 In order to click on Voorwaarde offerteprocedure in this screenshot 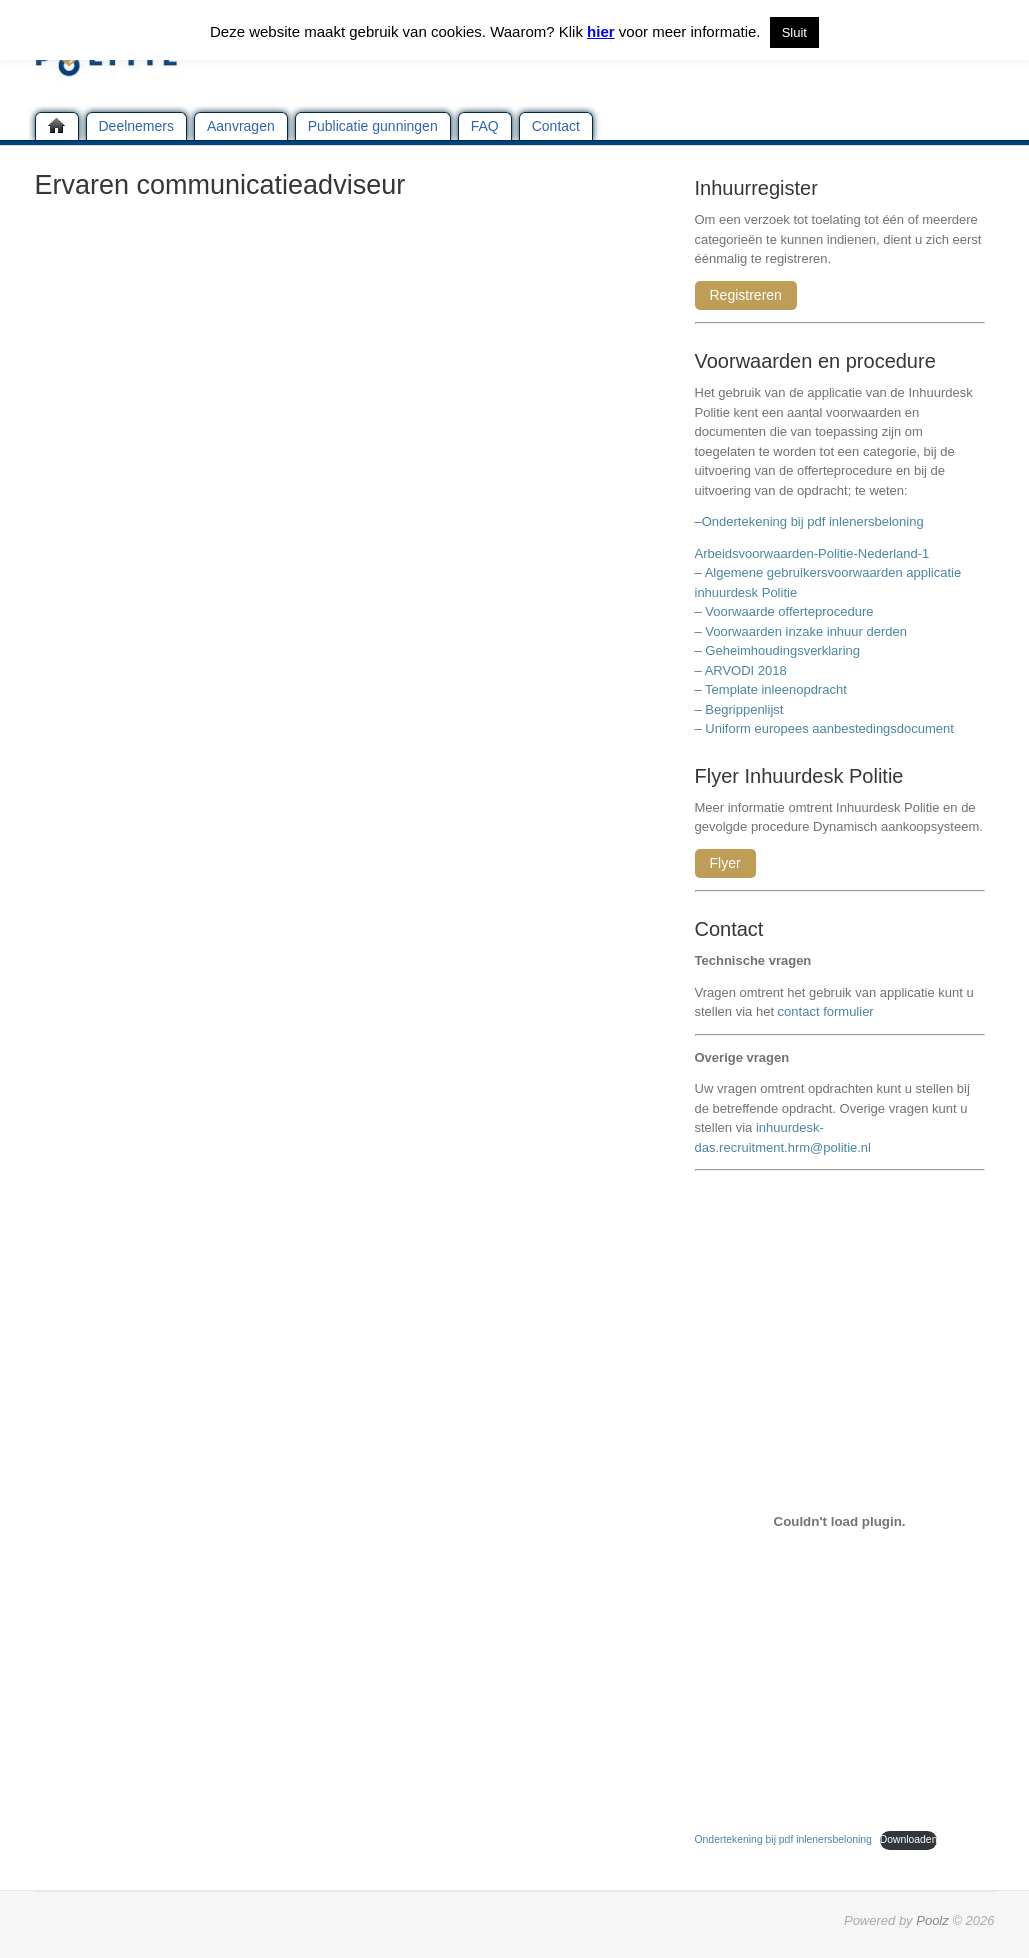, I will do `click(789, 611)`.